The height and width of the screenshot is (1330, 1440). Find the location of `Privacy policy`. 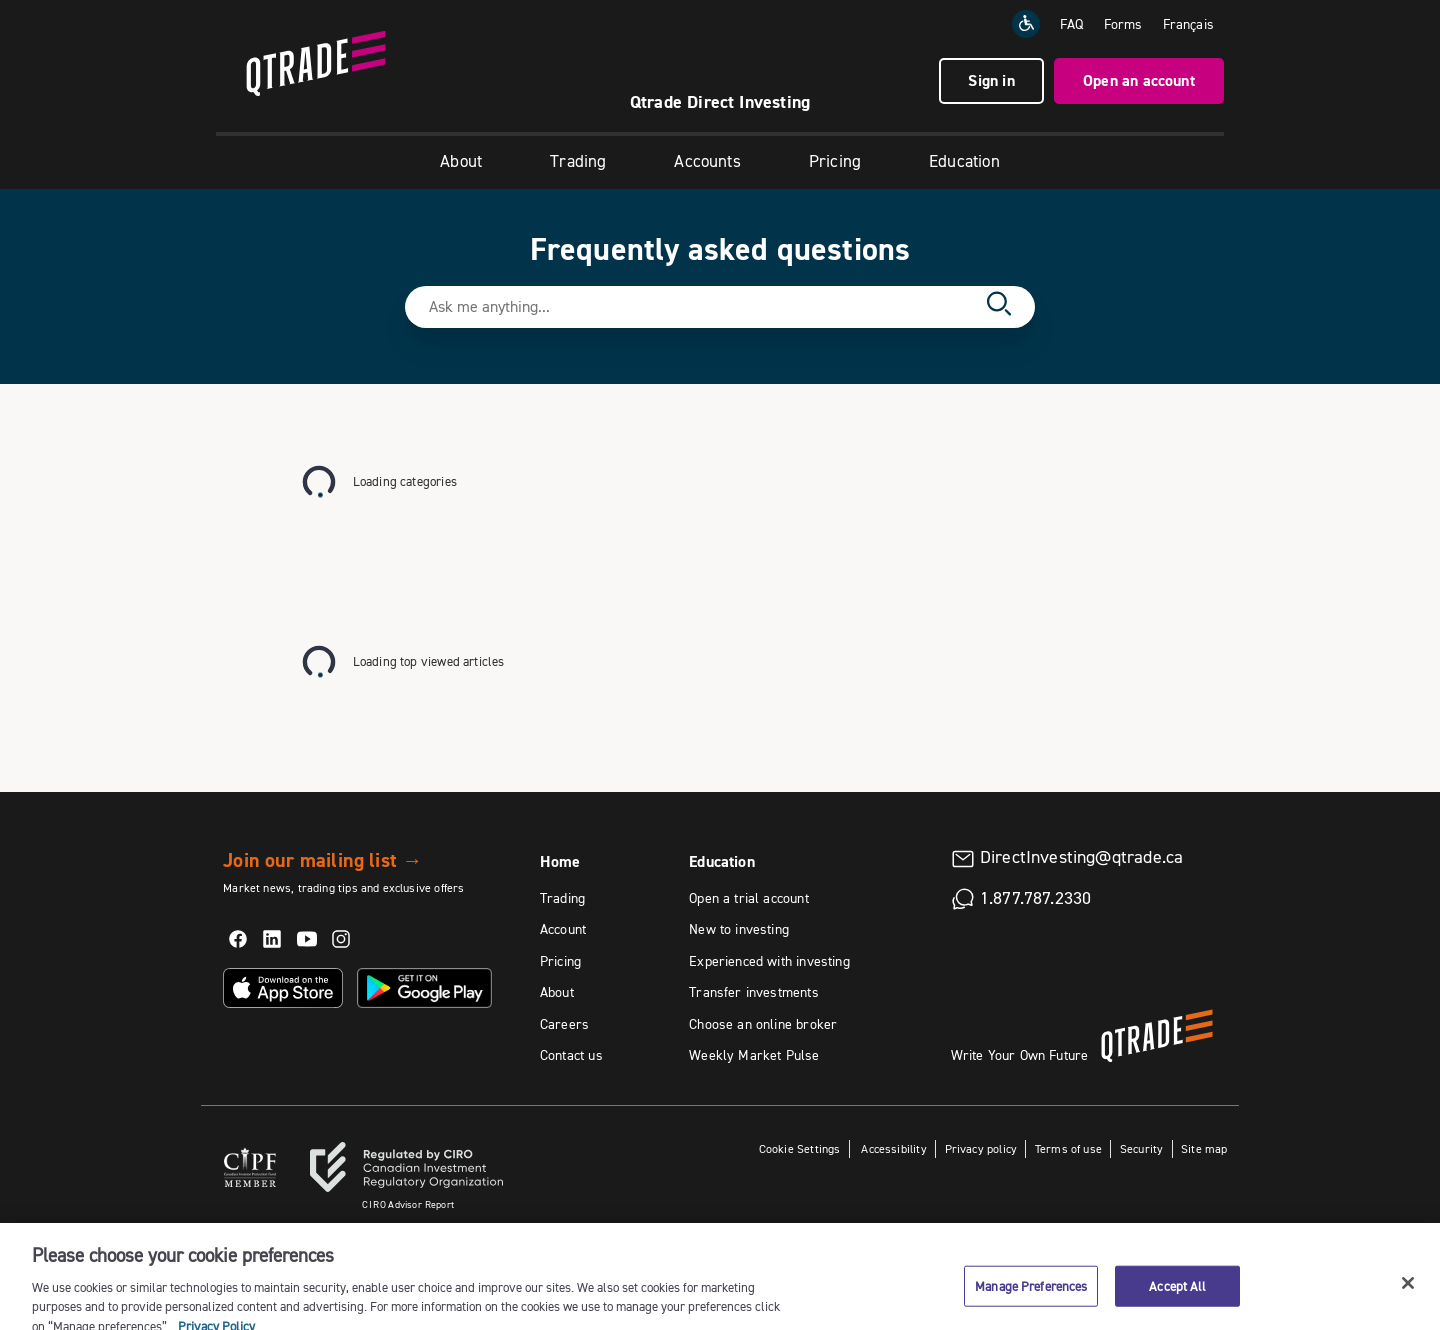

Privacy policy is located at coordinates (981, 1148).